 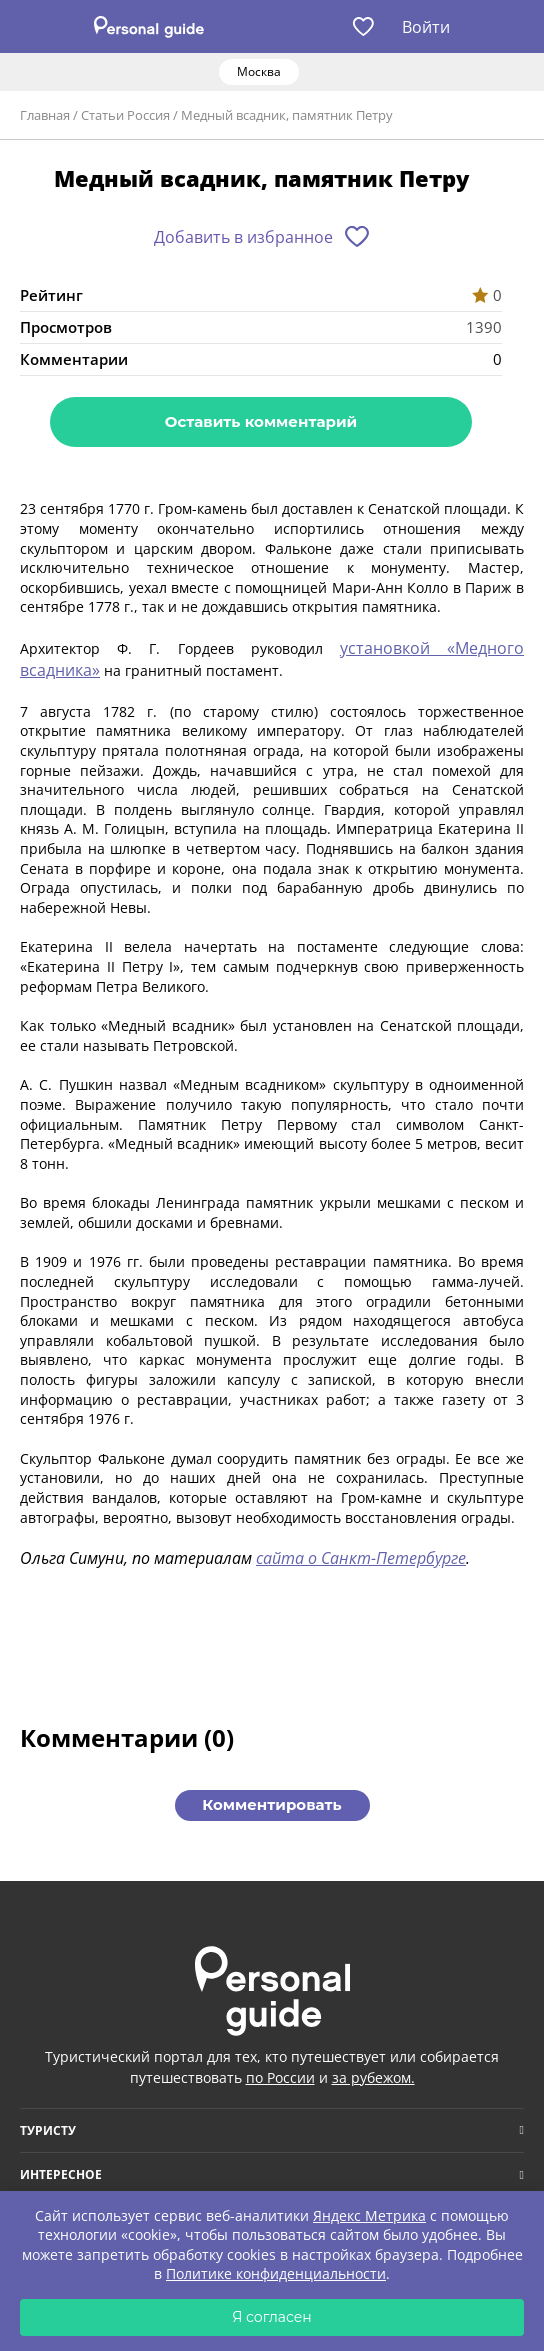 What do you see at coordinates (426, 27) in the screenshot?
I see `Войти` at bounding box center [426, 27].